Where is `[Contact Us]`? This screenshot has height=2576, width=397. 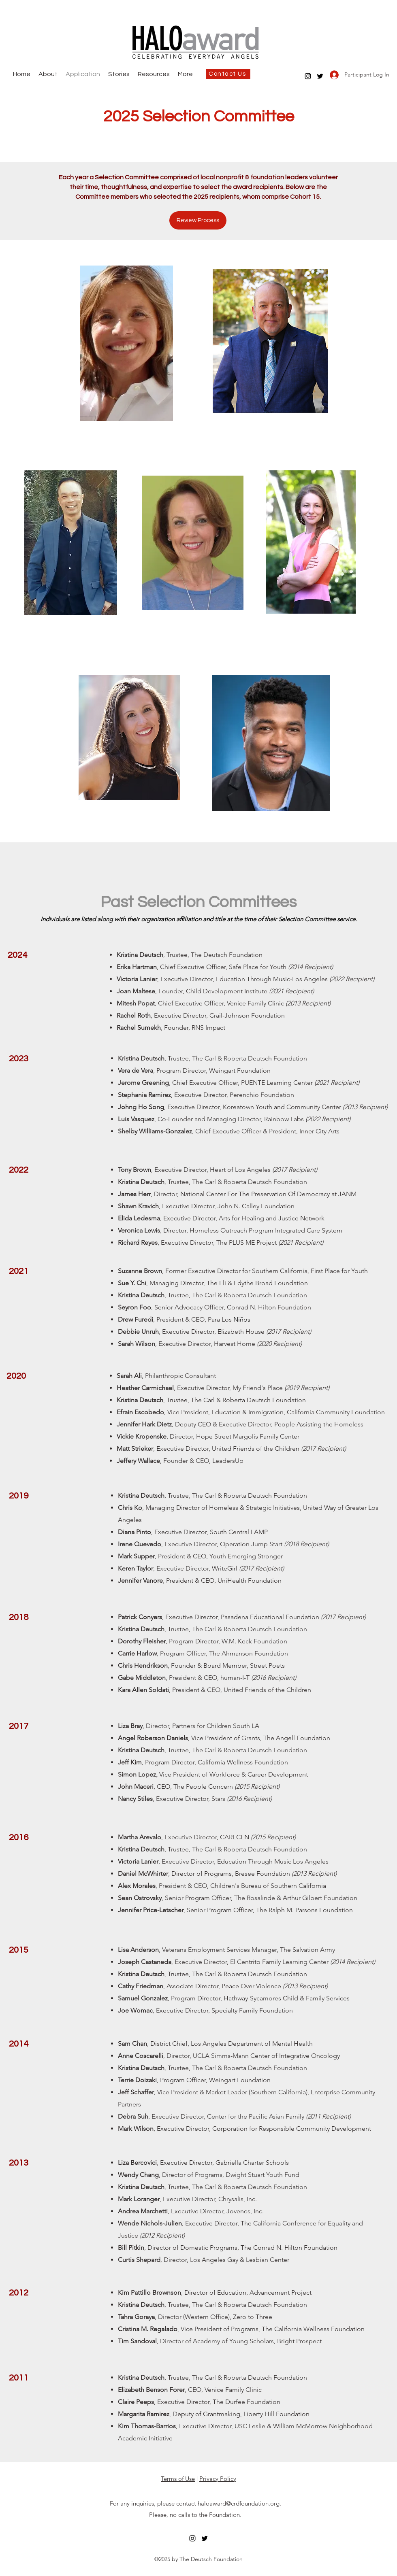 [Contact Us] is located at coordinates (228, 74).